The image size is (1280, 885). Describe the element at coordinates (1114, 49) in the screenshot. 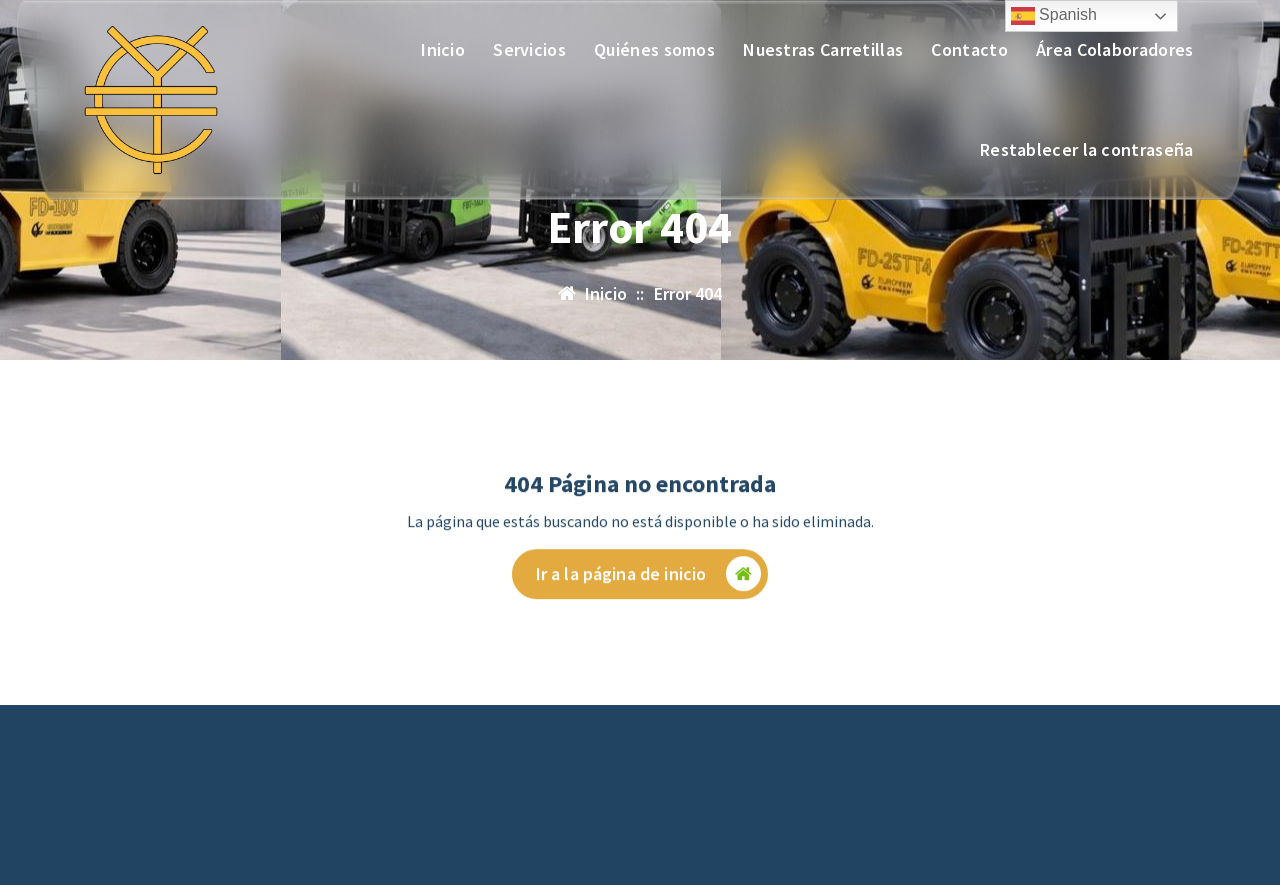

I see `Área Colaboradores` at that location.